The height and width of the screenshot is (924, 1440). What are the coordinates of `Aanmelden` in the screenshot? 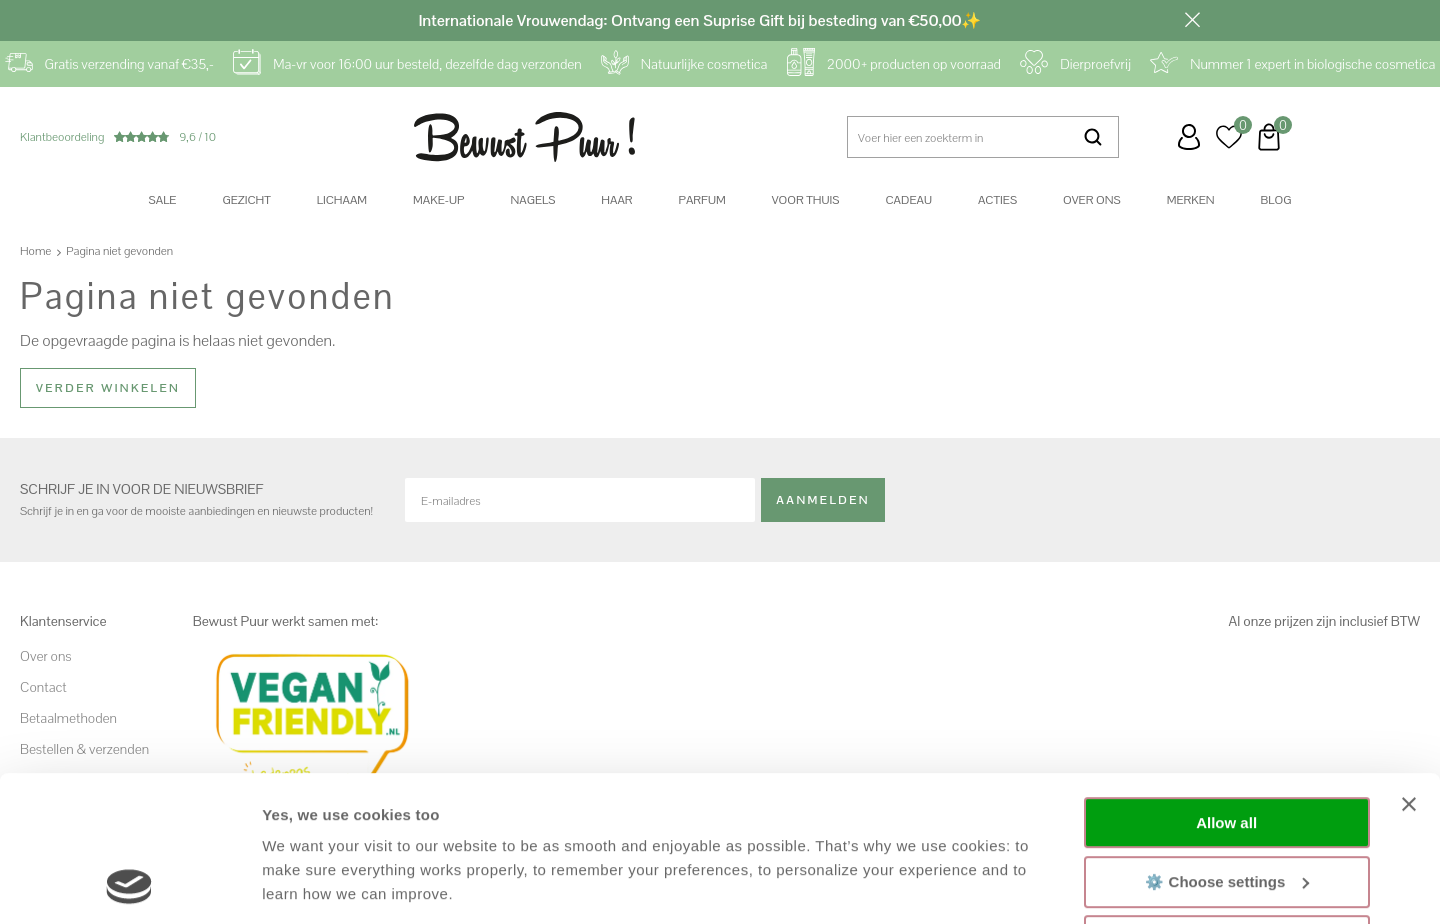 It's located at (823, 500).